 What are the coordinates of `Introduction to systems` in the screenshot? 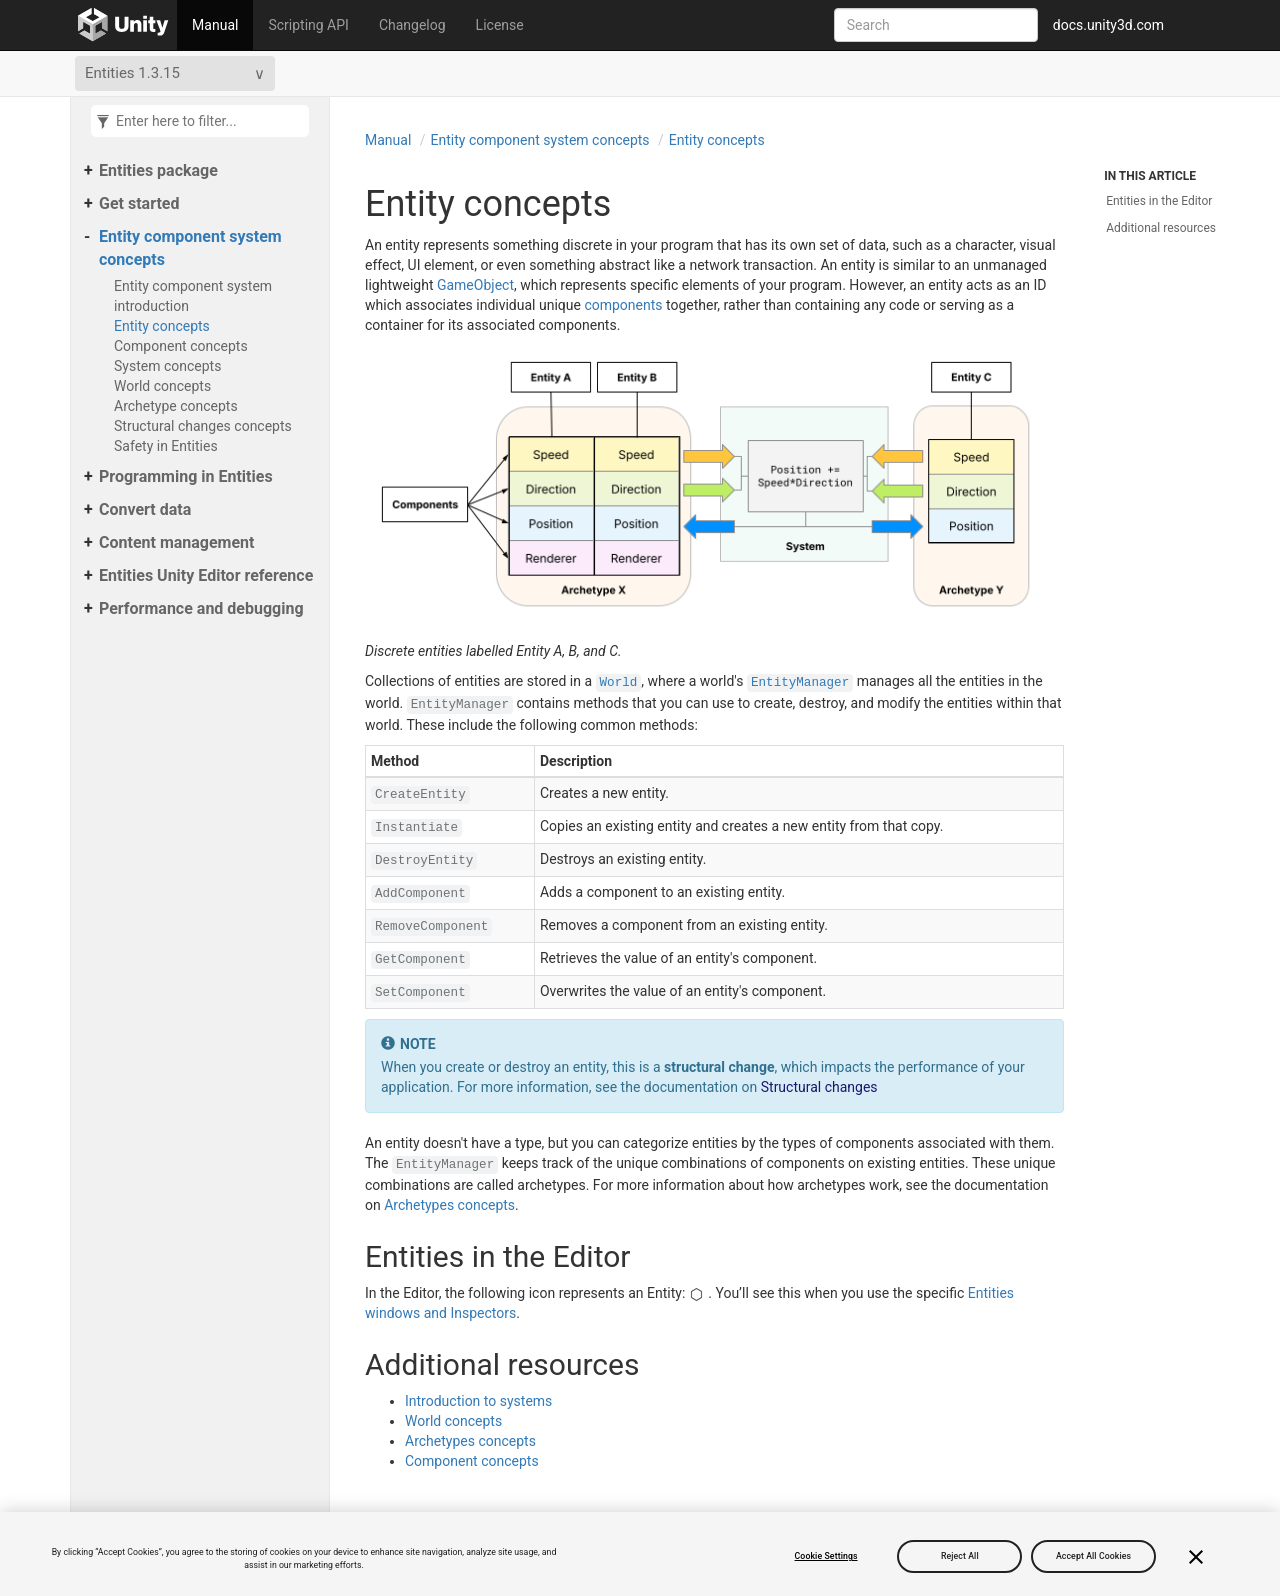 It's located at (478, 1401).